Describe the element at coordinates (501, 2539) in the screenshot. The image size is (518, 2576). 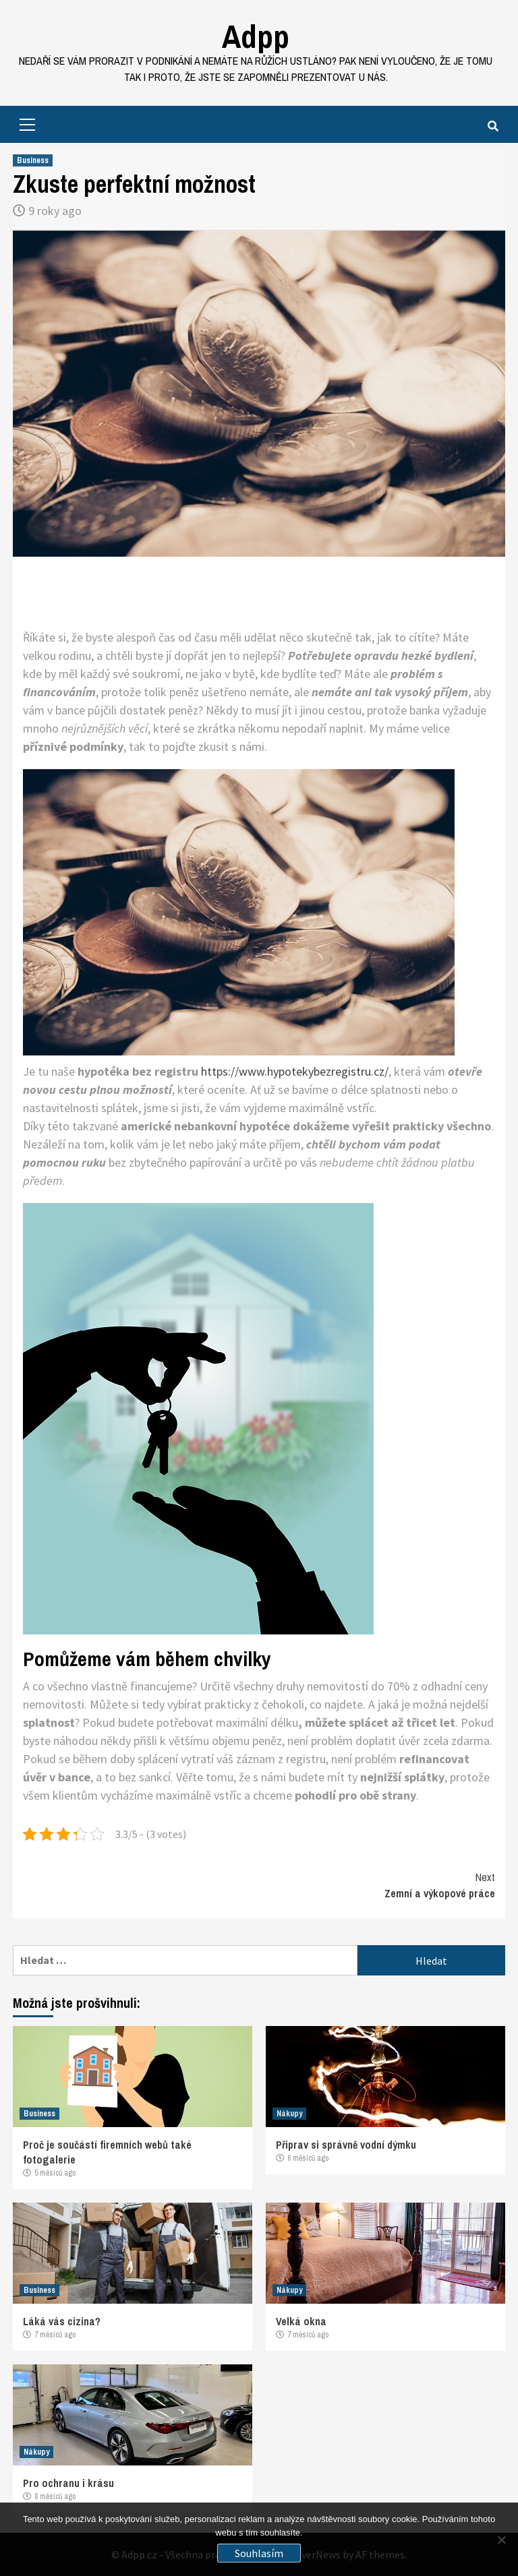
I see `[No]` at that location.